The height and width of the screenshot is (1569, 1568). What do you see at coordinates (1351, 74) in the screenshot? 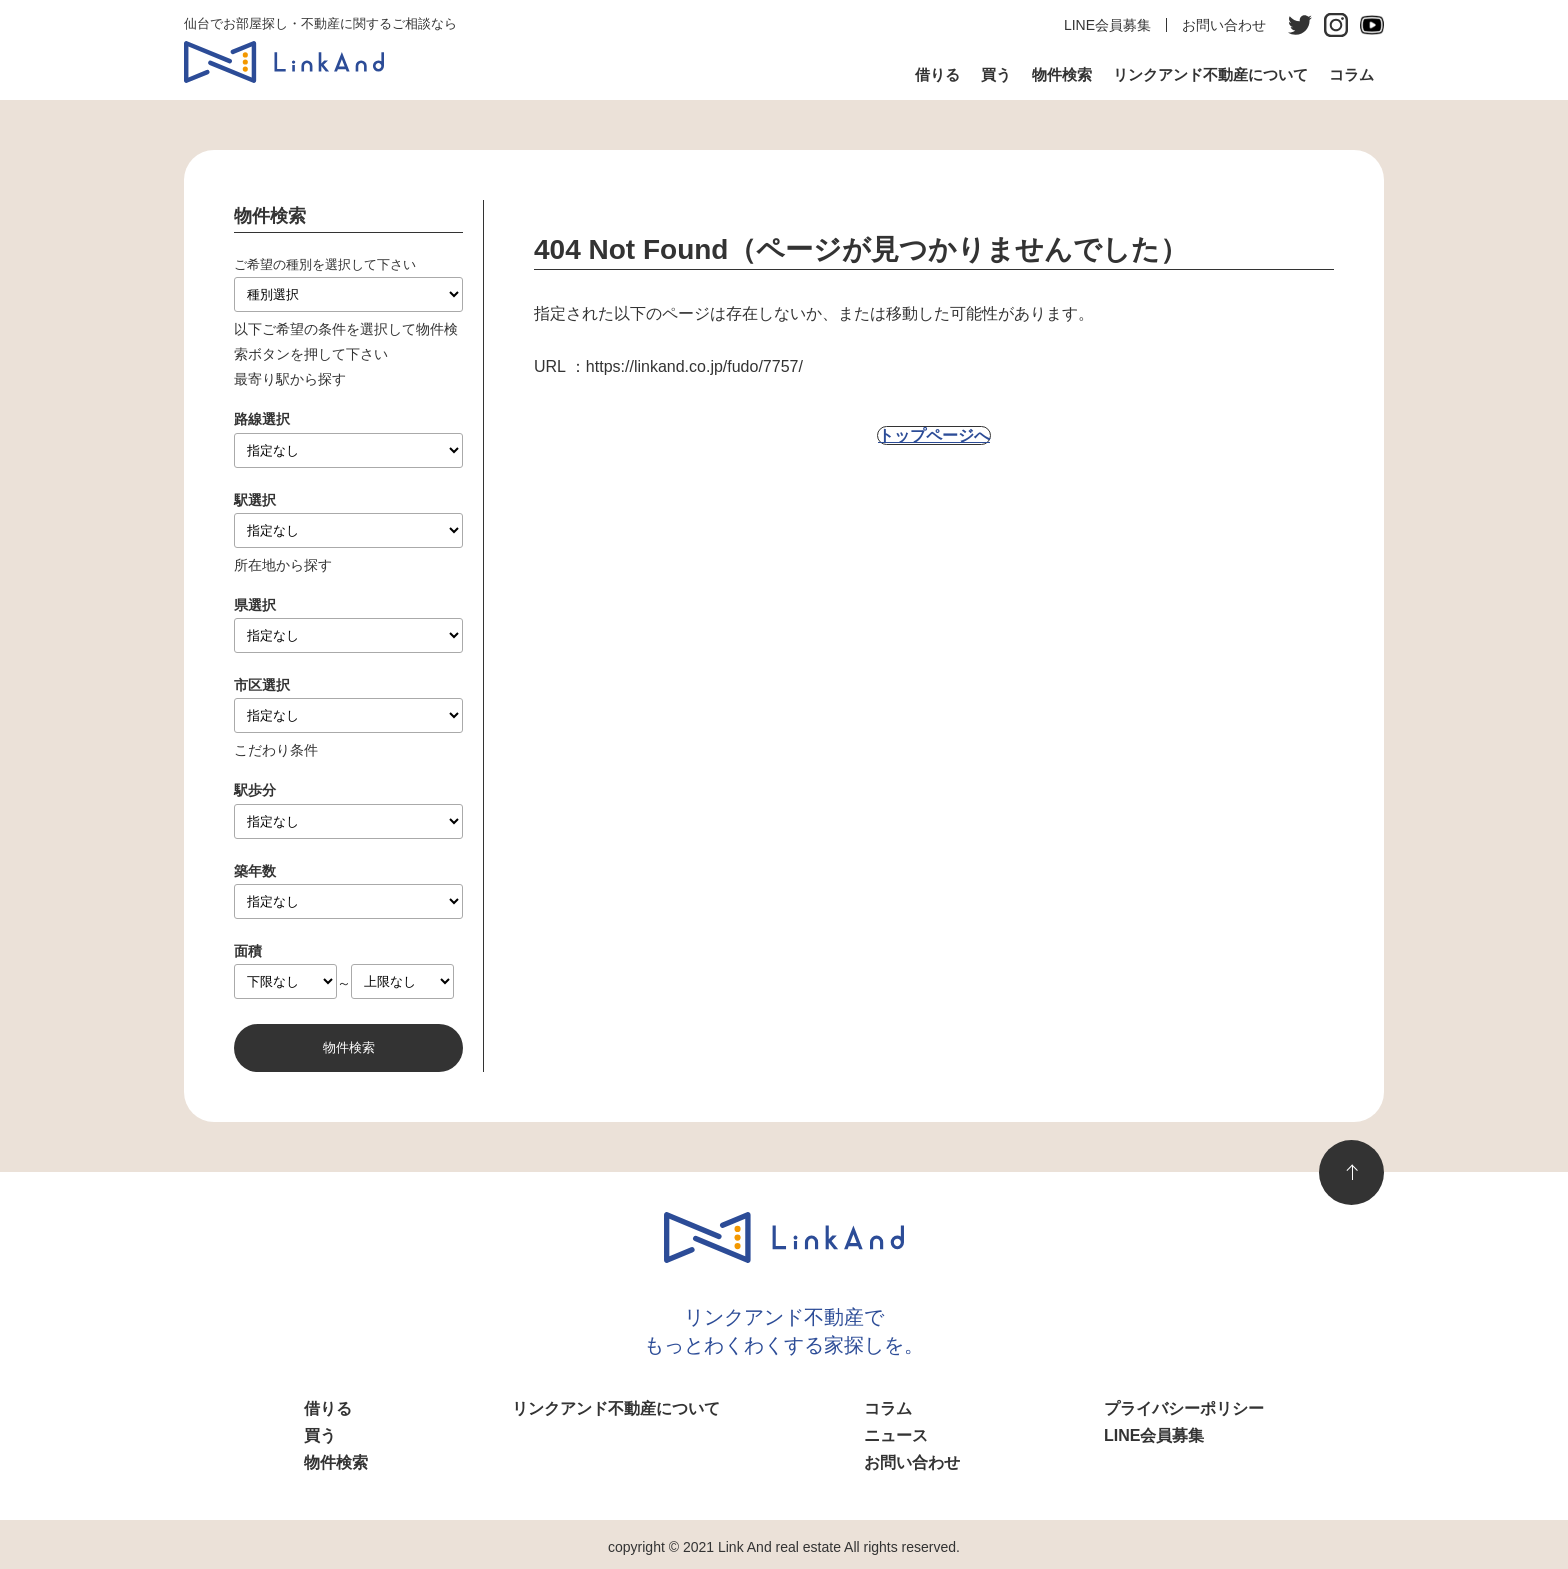
I see `コラム` at bounding box center [1351, 74].